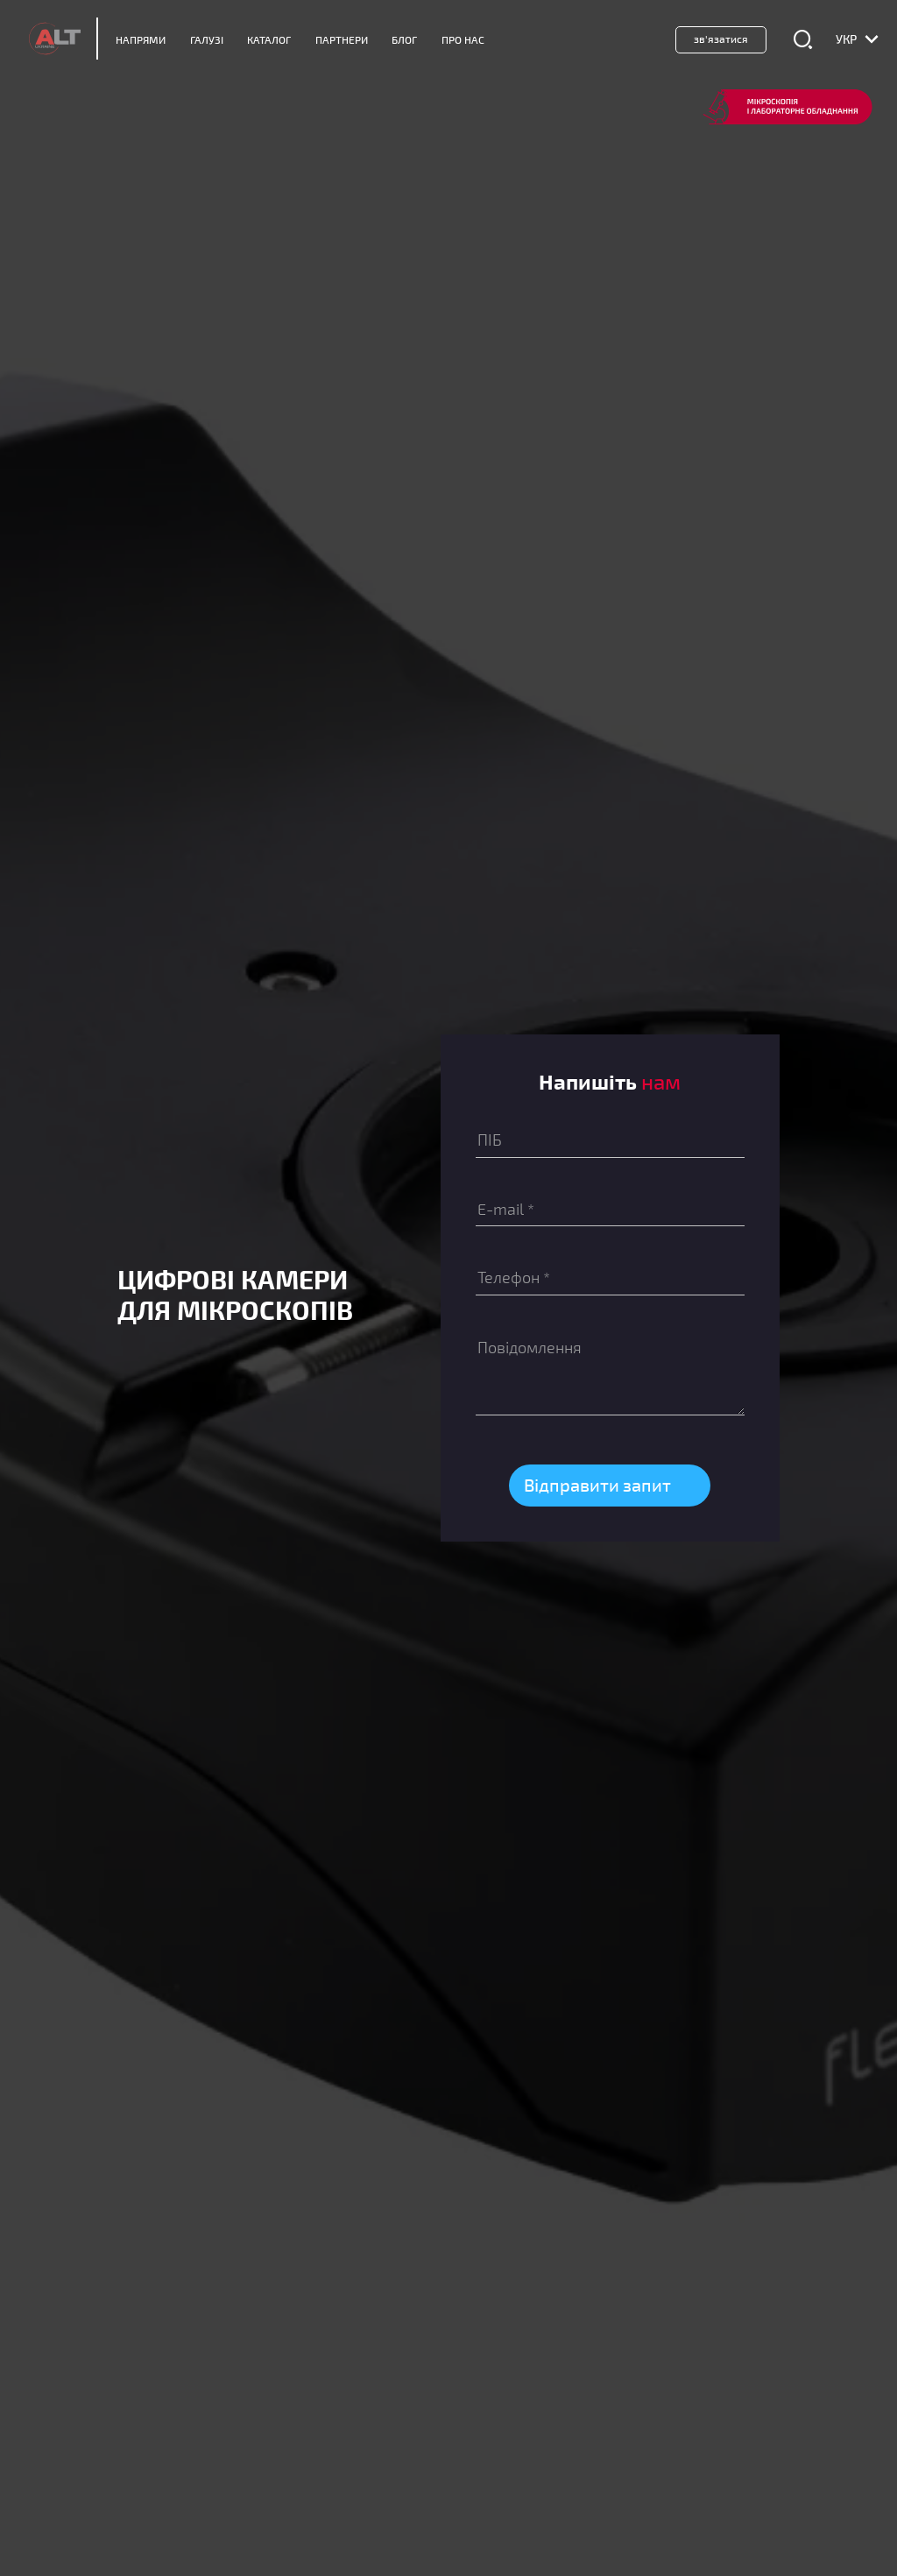 The height and width of the screenshot is (2576, 897). I want to click on Блог, so click(404, 39).